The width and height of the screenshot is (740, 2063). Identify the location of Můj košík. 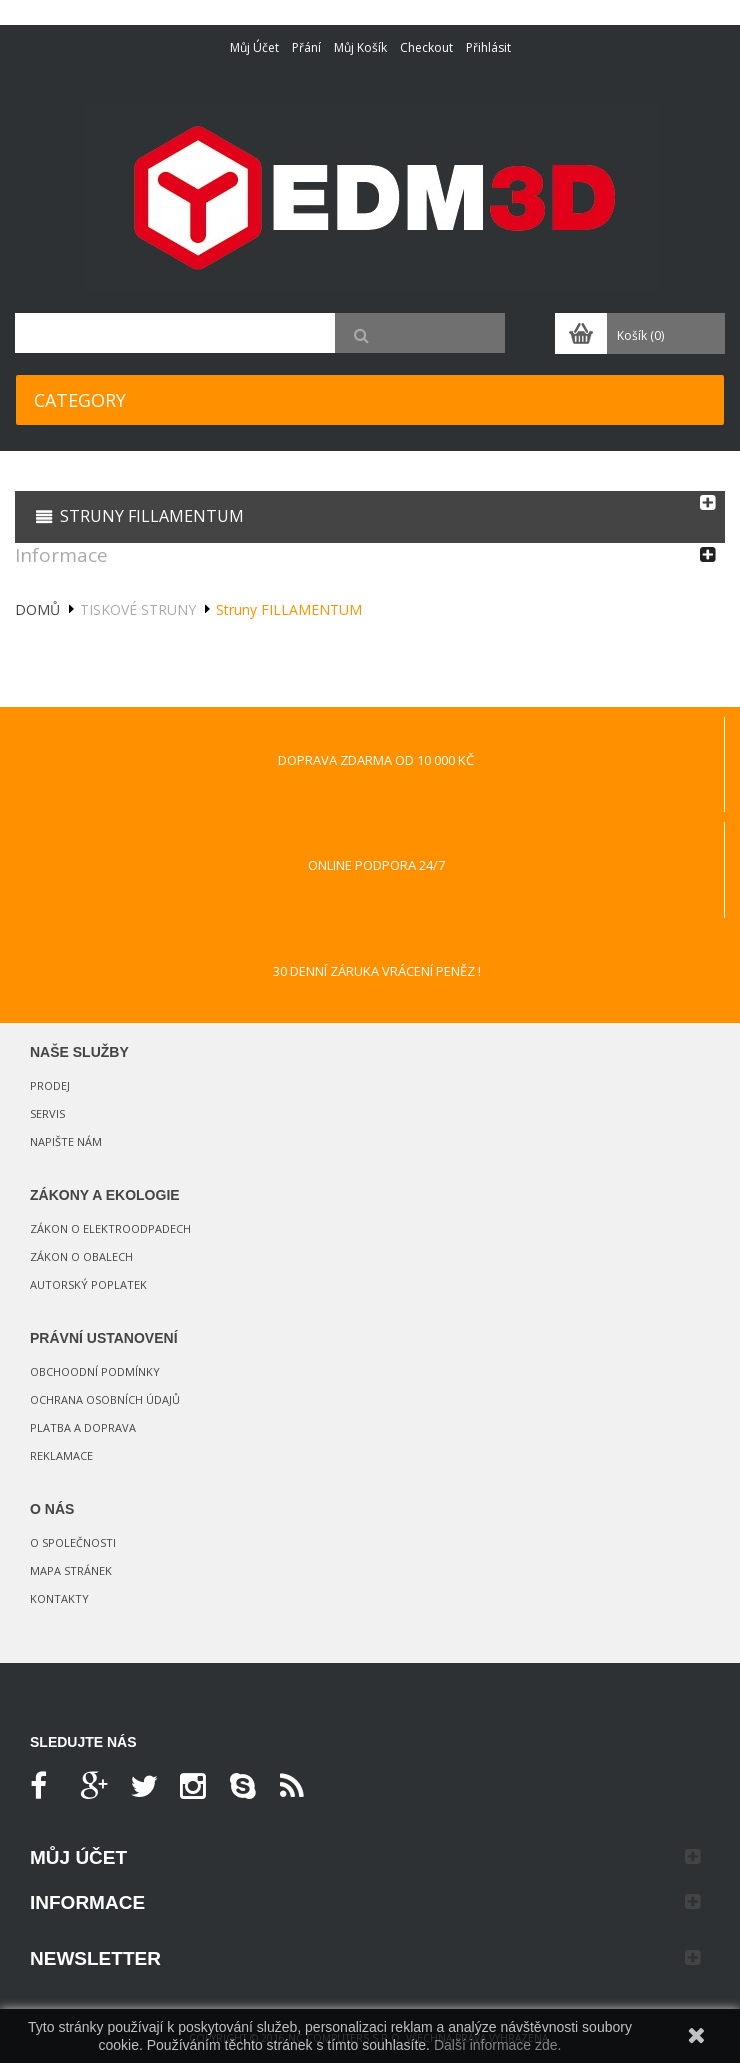
(360, 47).